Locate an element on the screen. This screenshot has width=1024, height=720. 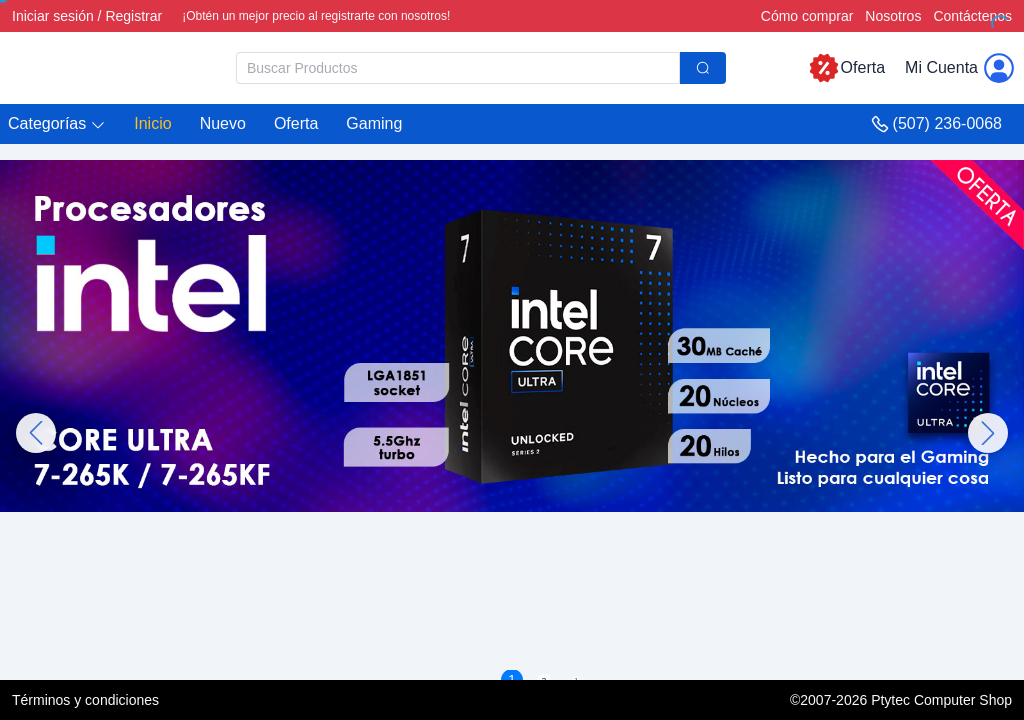
Iniciar sesión is located at coordinates (53, 16).